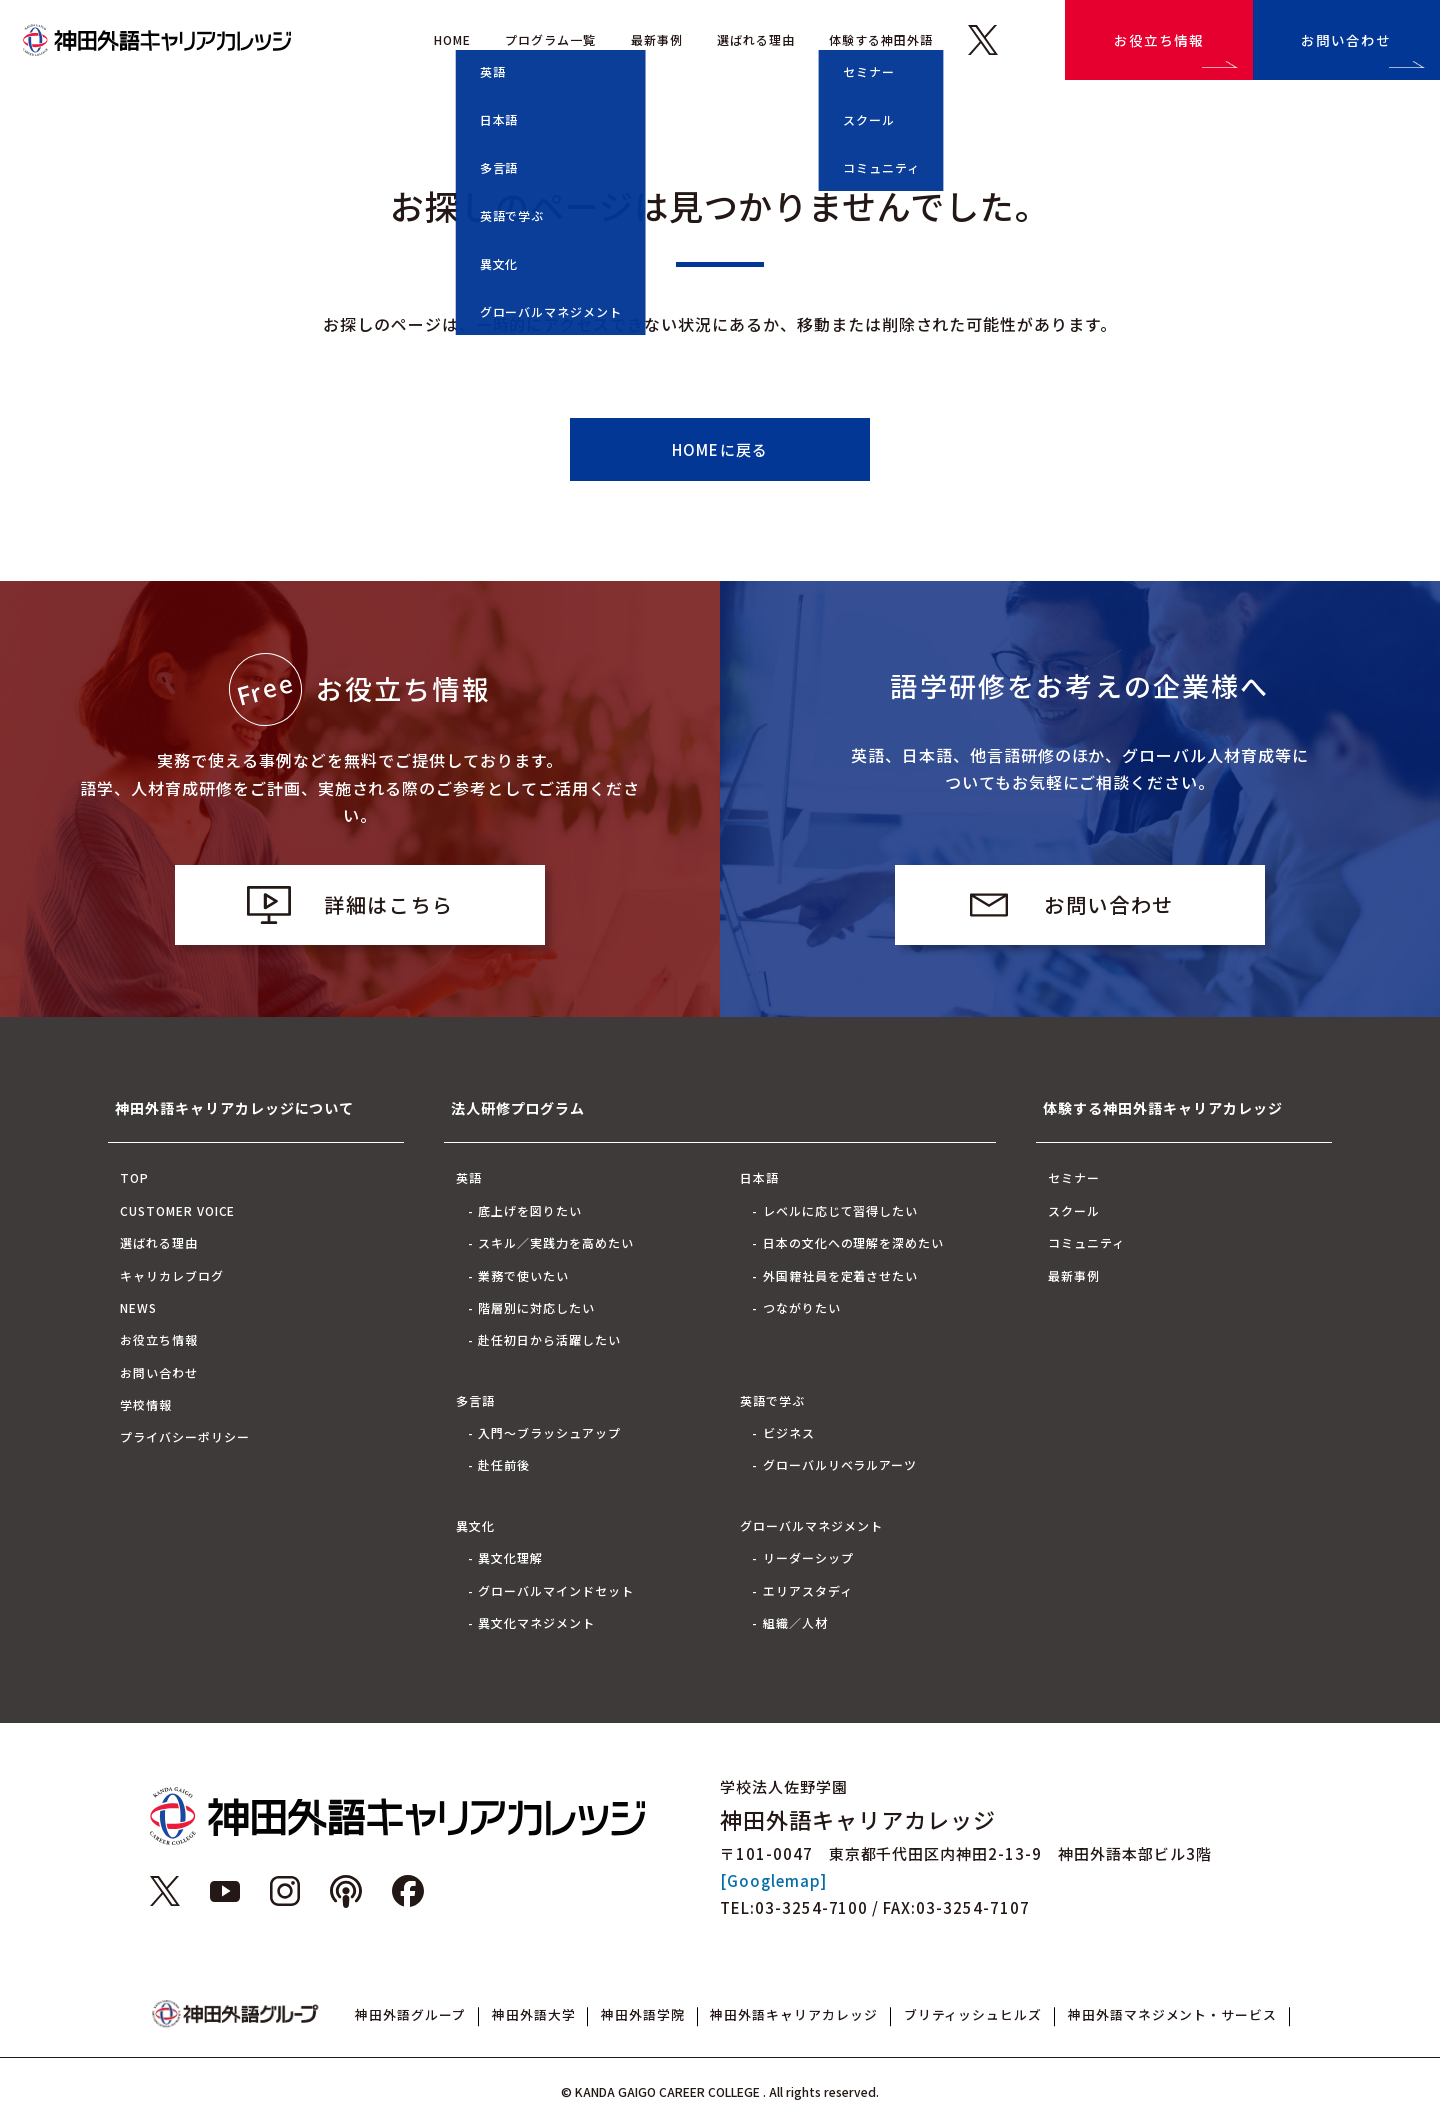  I want to click on 業務で使いたい, so click(523, 1275).